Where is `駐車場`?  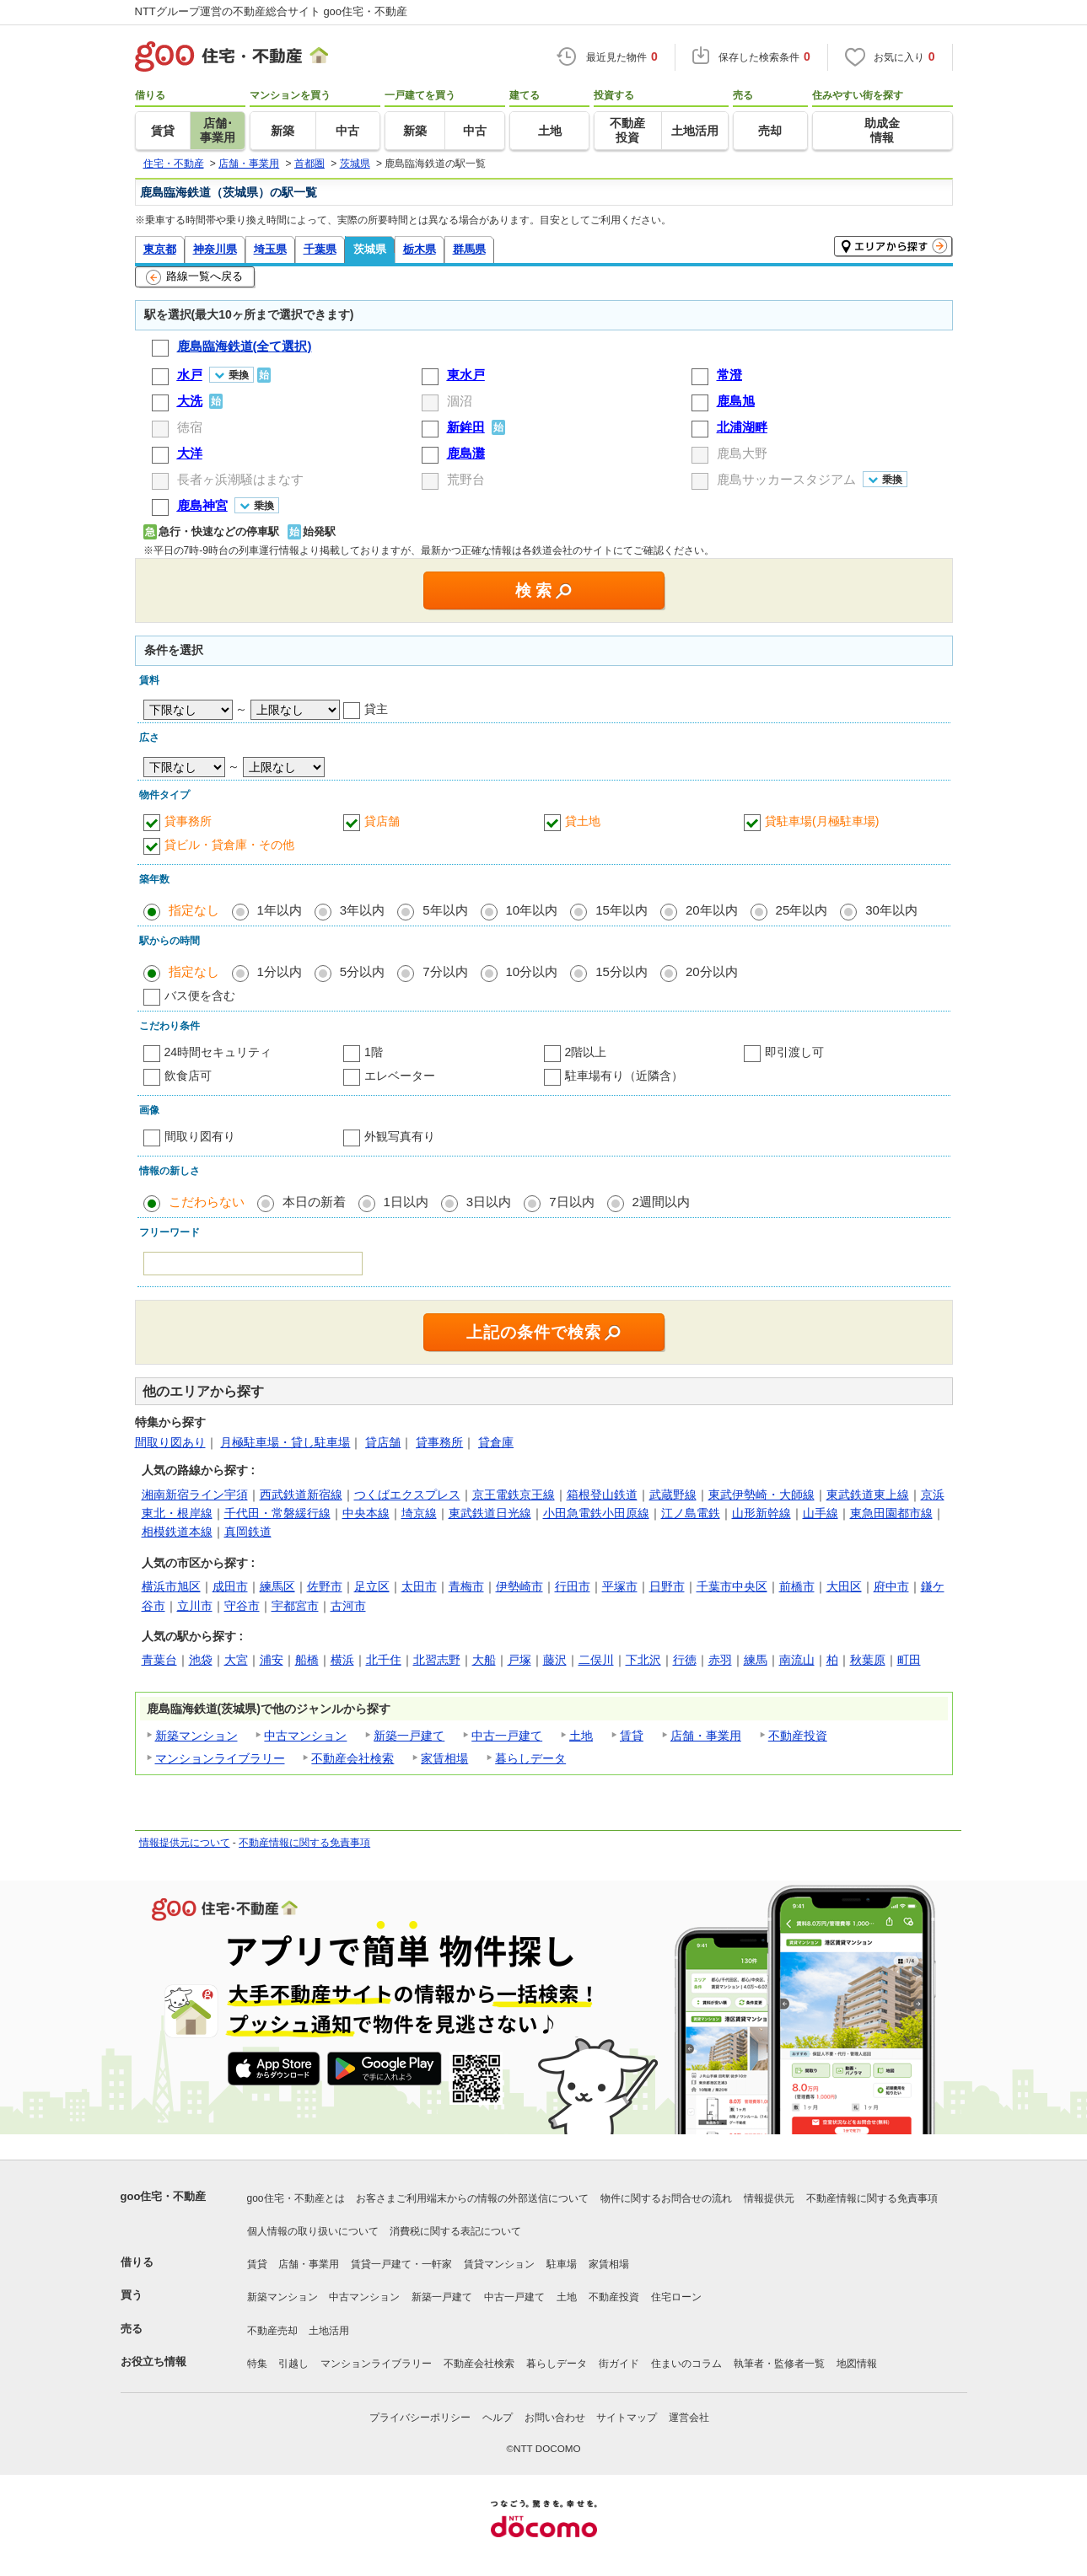
駐車場 is located at coordinates (561, 2264).